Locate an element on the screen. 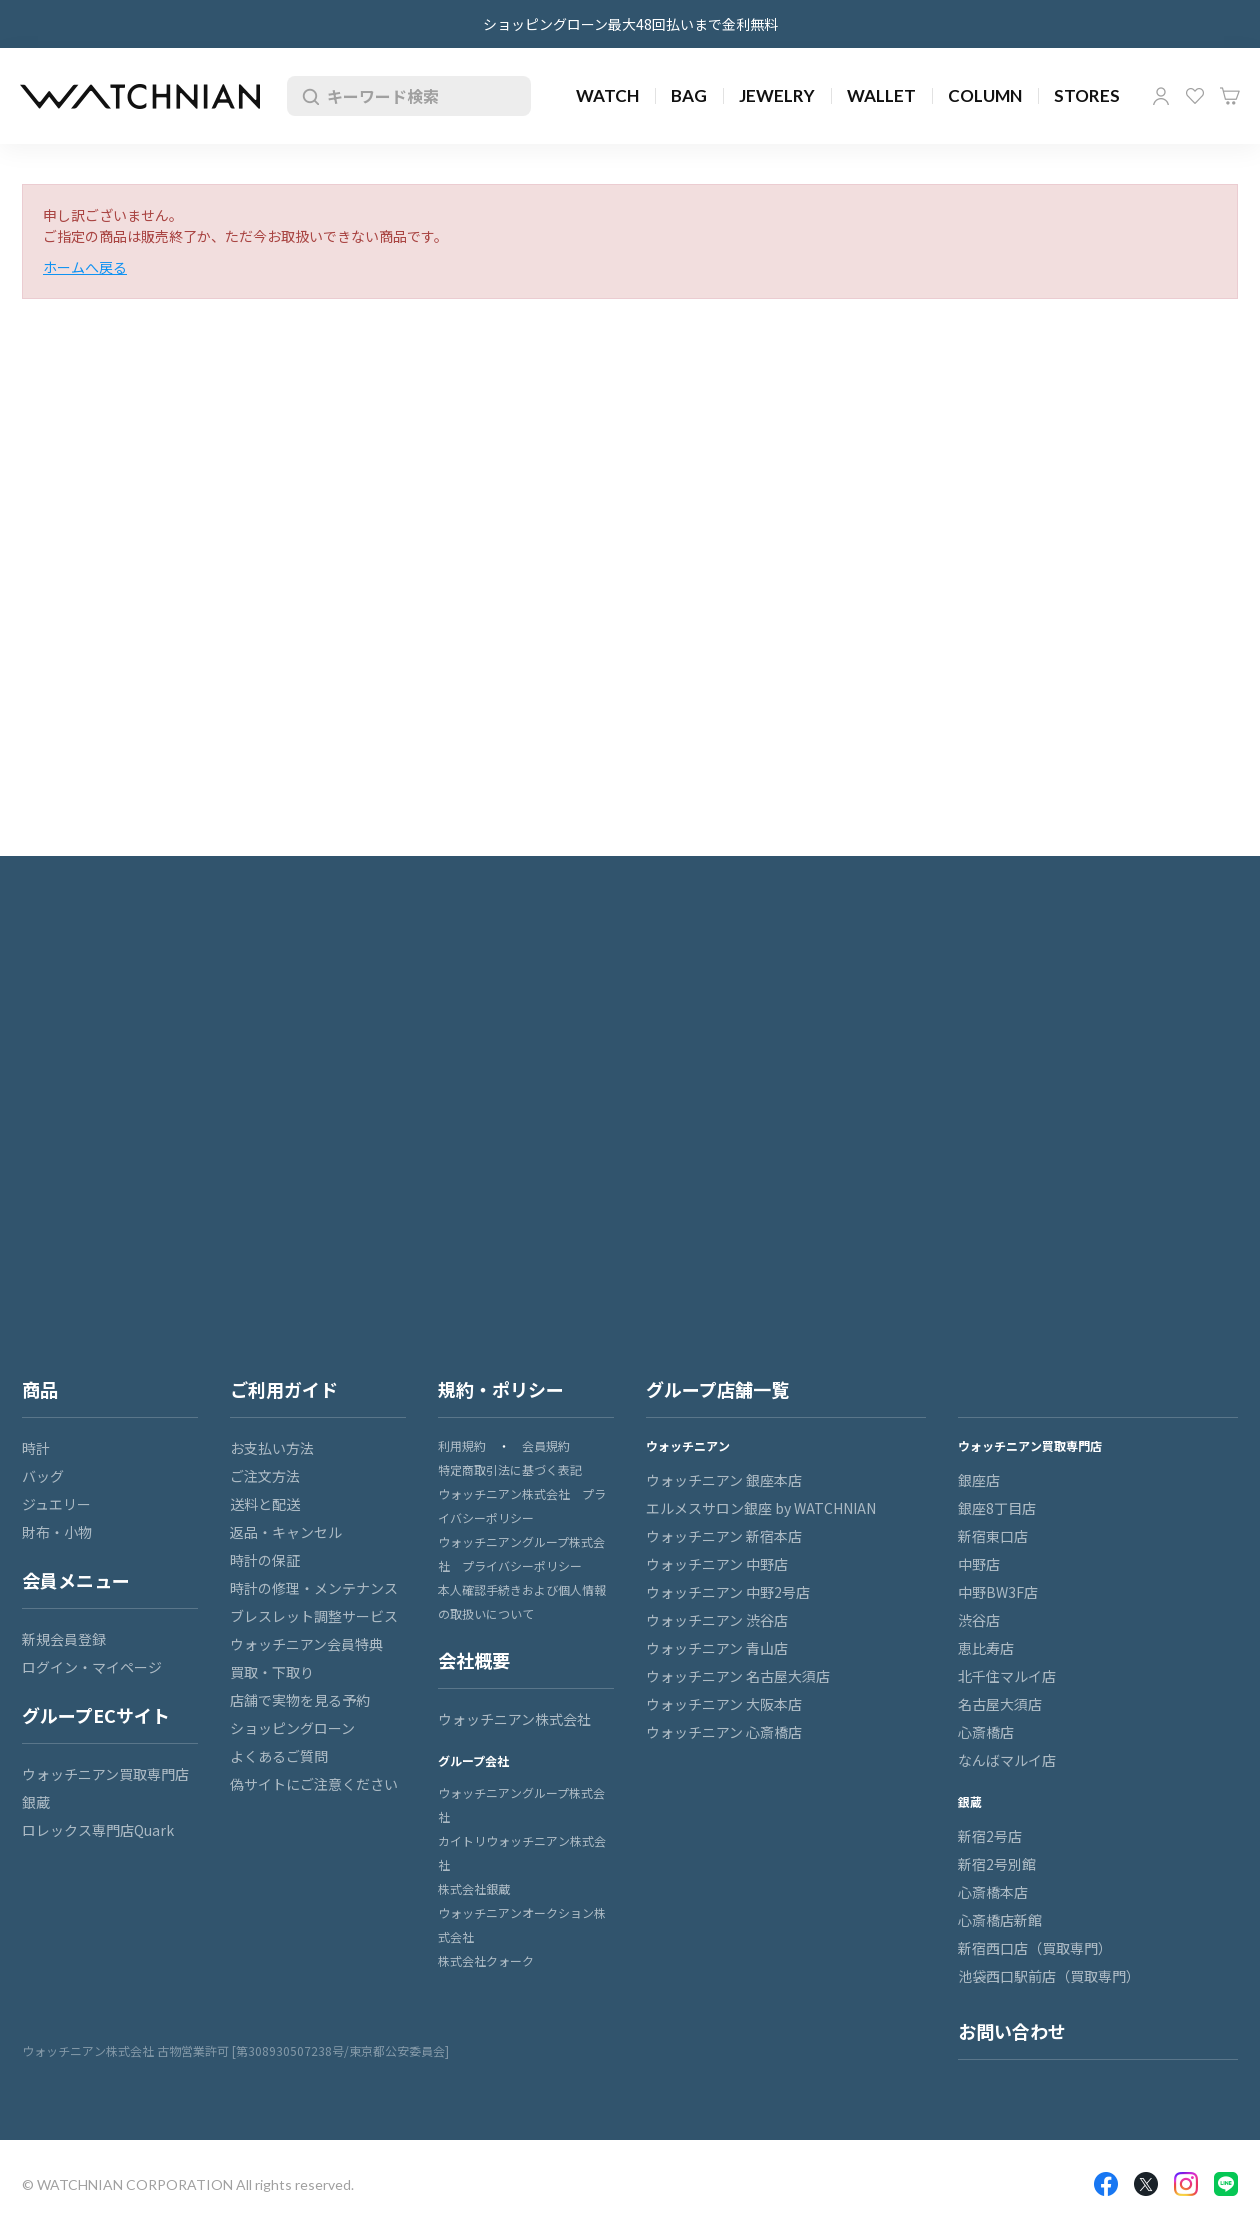  株式会社クォーク is located at coordinates (486, 1960).